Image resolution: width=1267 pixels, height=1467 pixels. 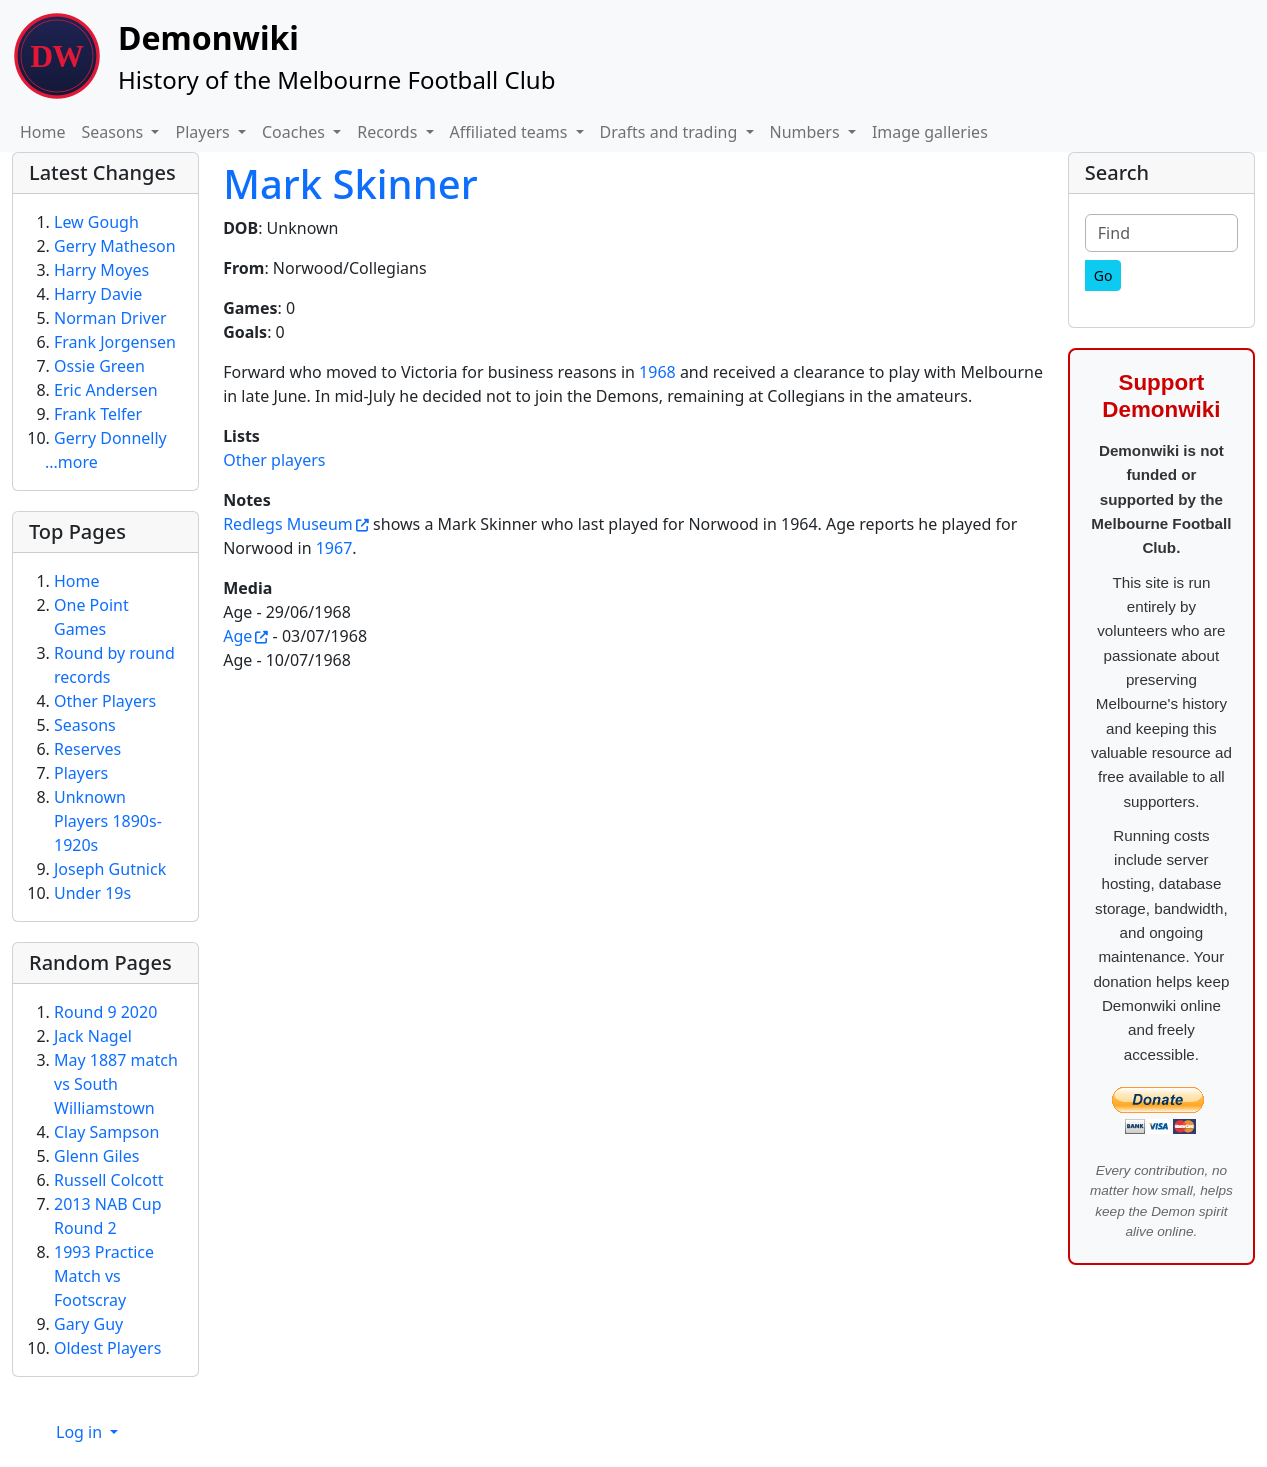 What do you see at coordinates (237, 636) in the screenshot?
I see `Age` at bounding box center [237, 636].